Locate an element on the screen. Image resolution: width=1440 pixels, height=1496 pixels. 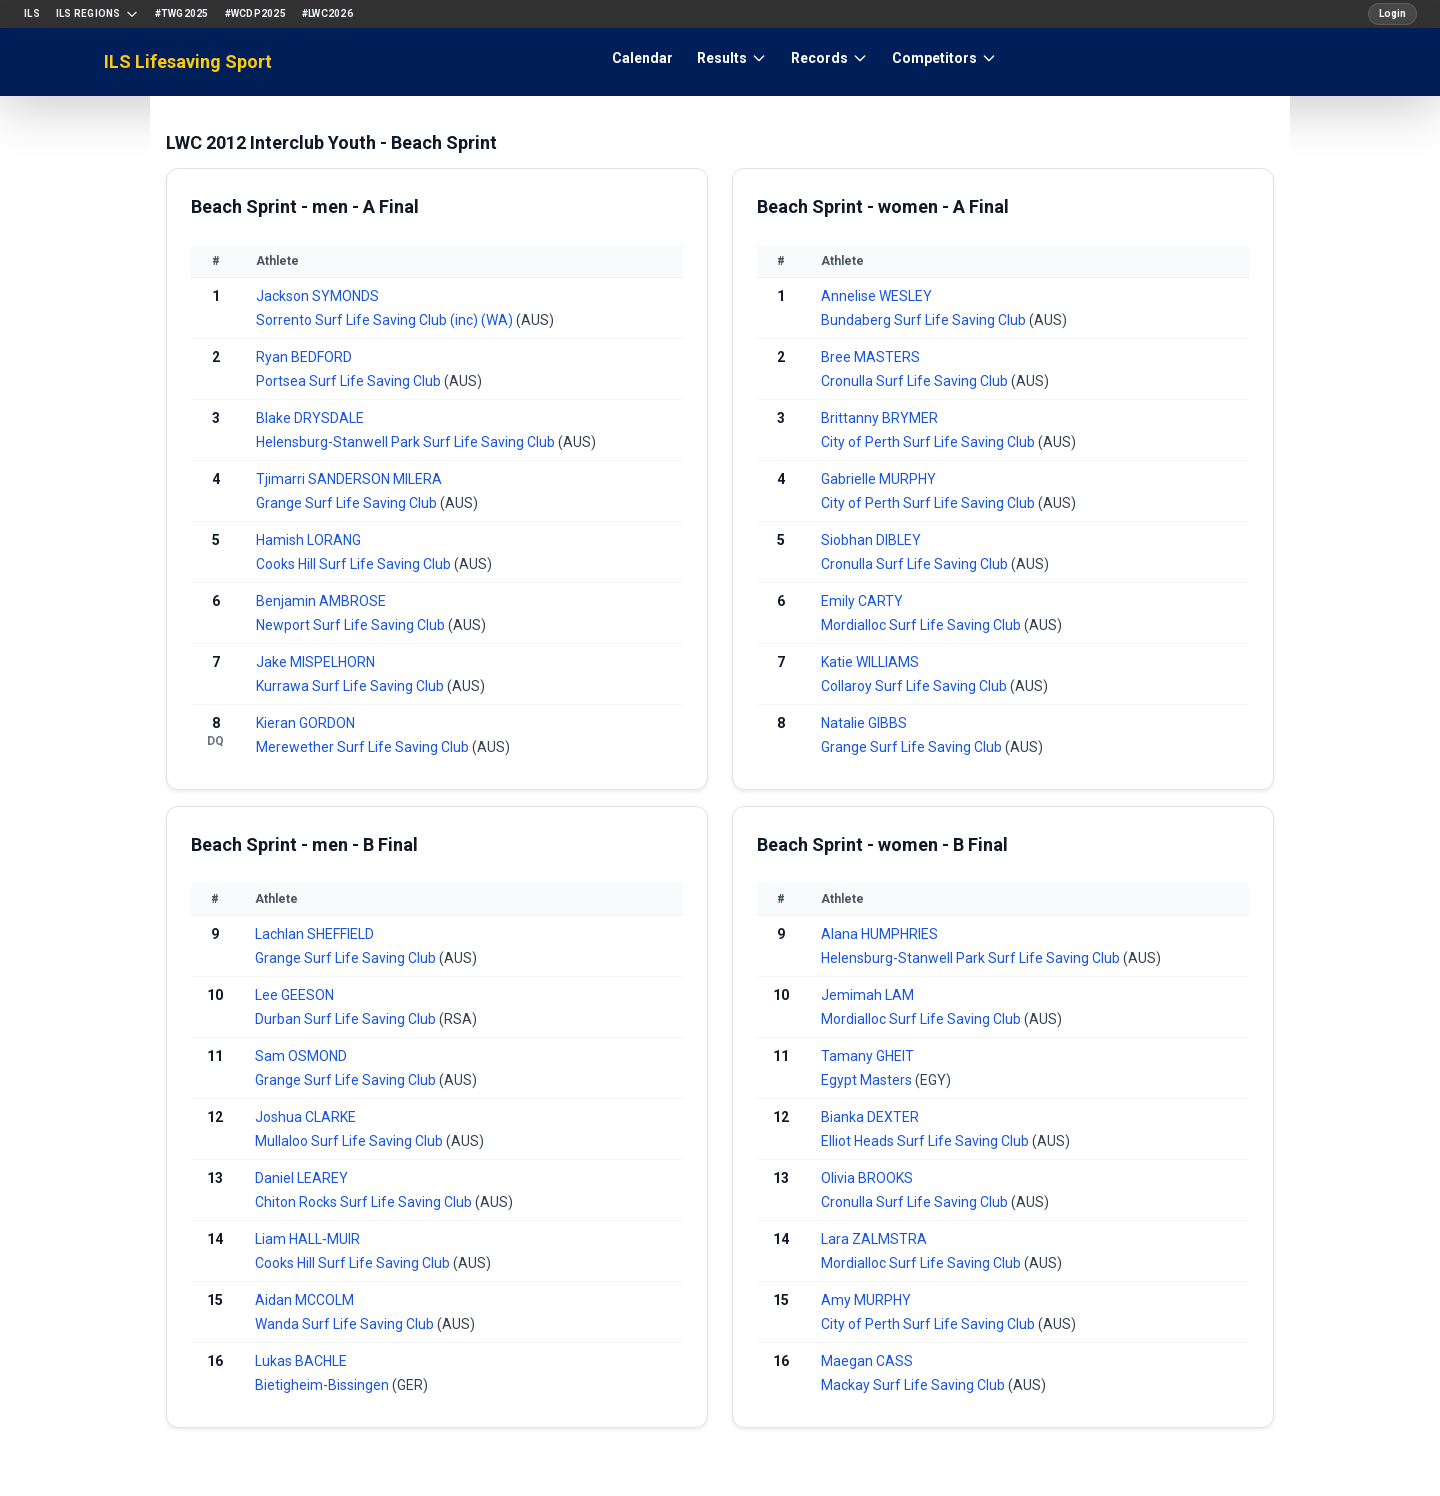
Sorrento Surf Life Saving Club (inc) (WA) is located at coordinates (386, 320).